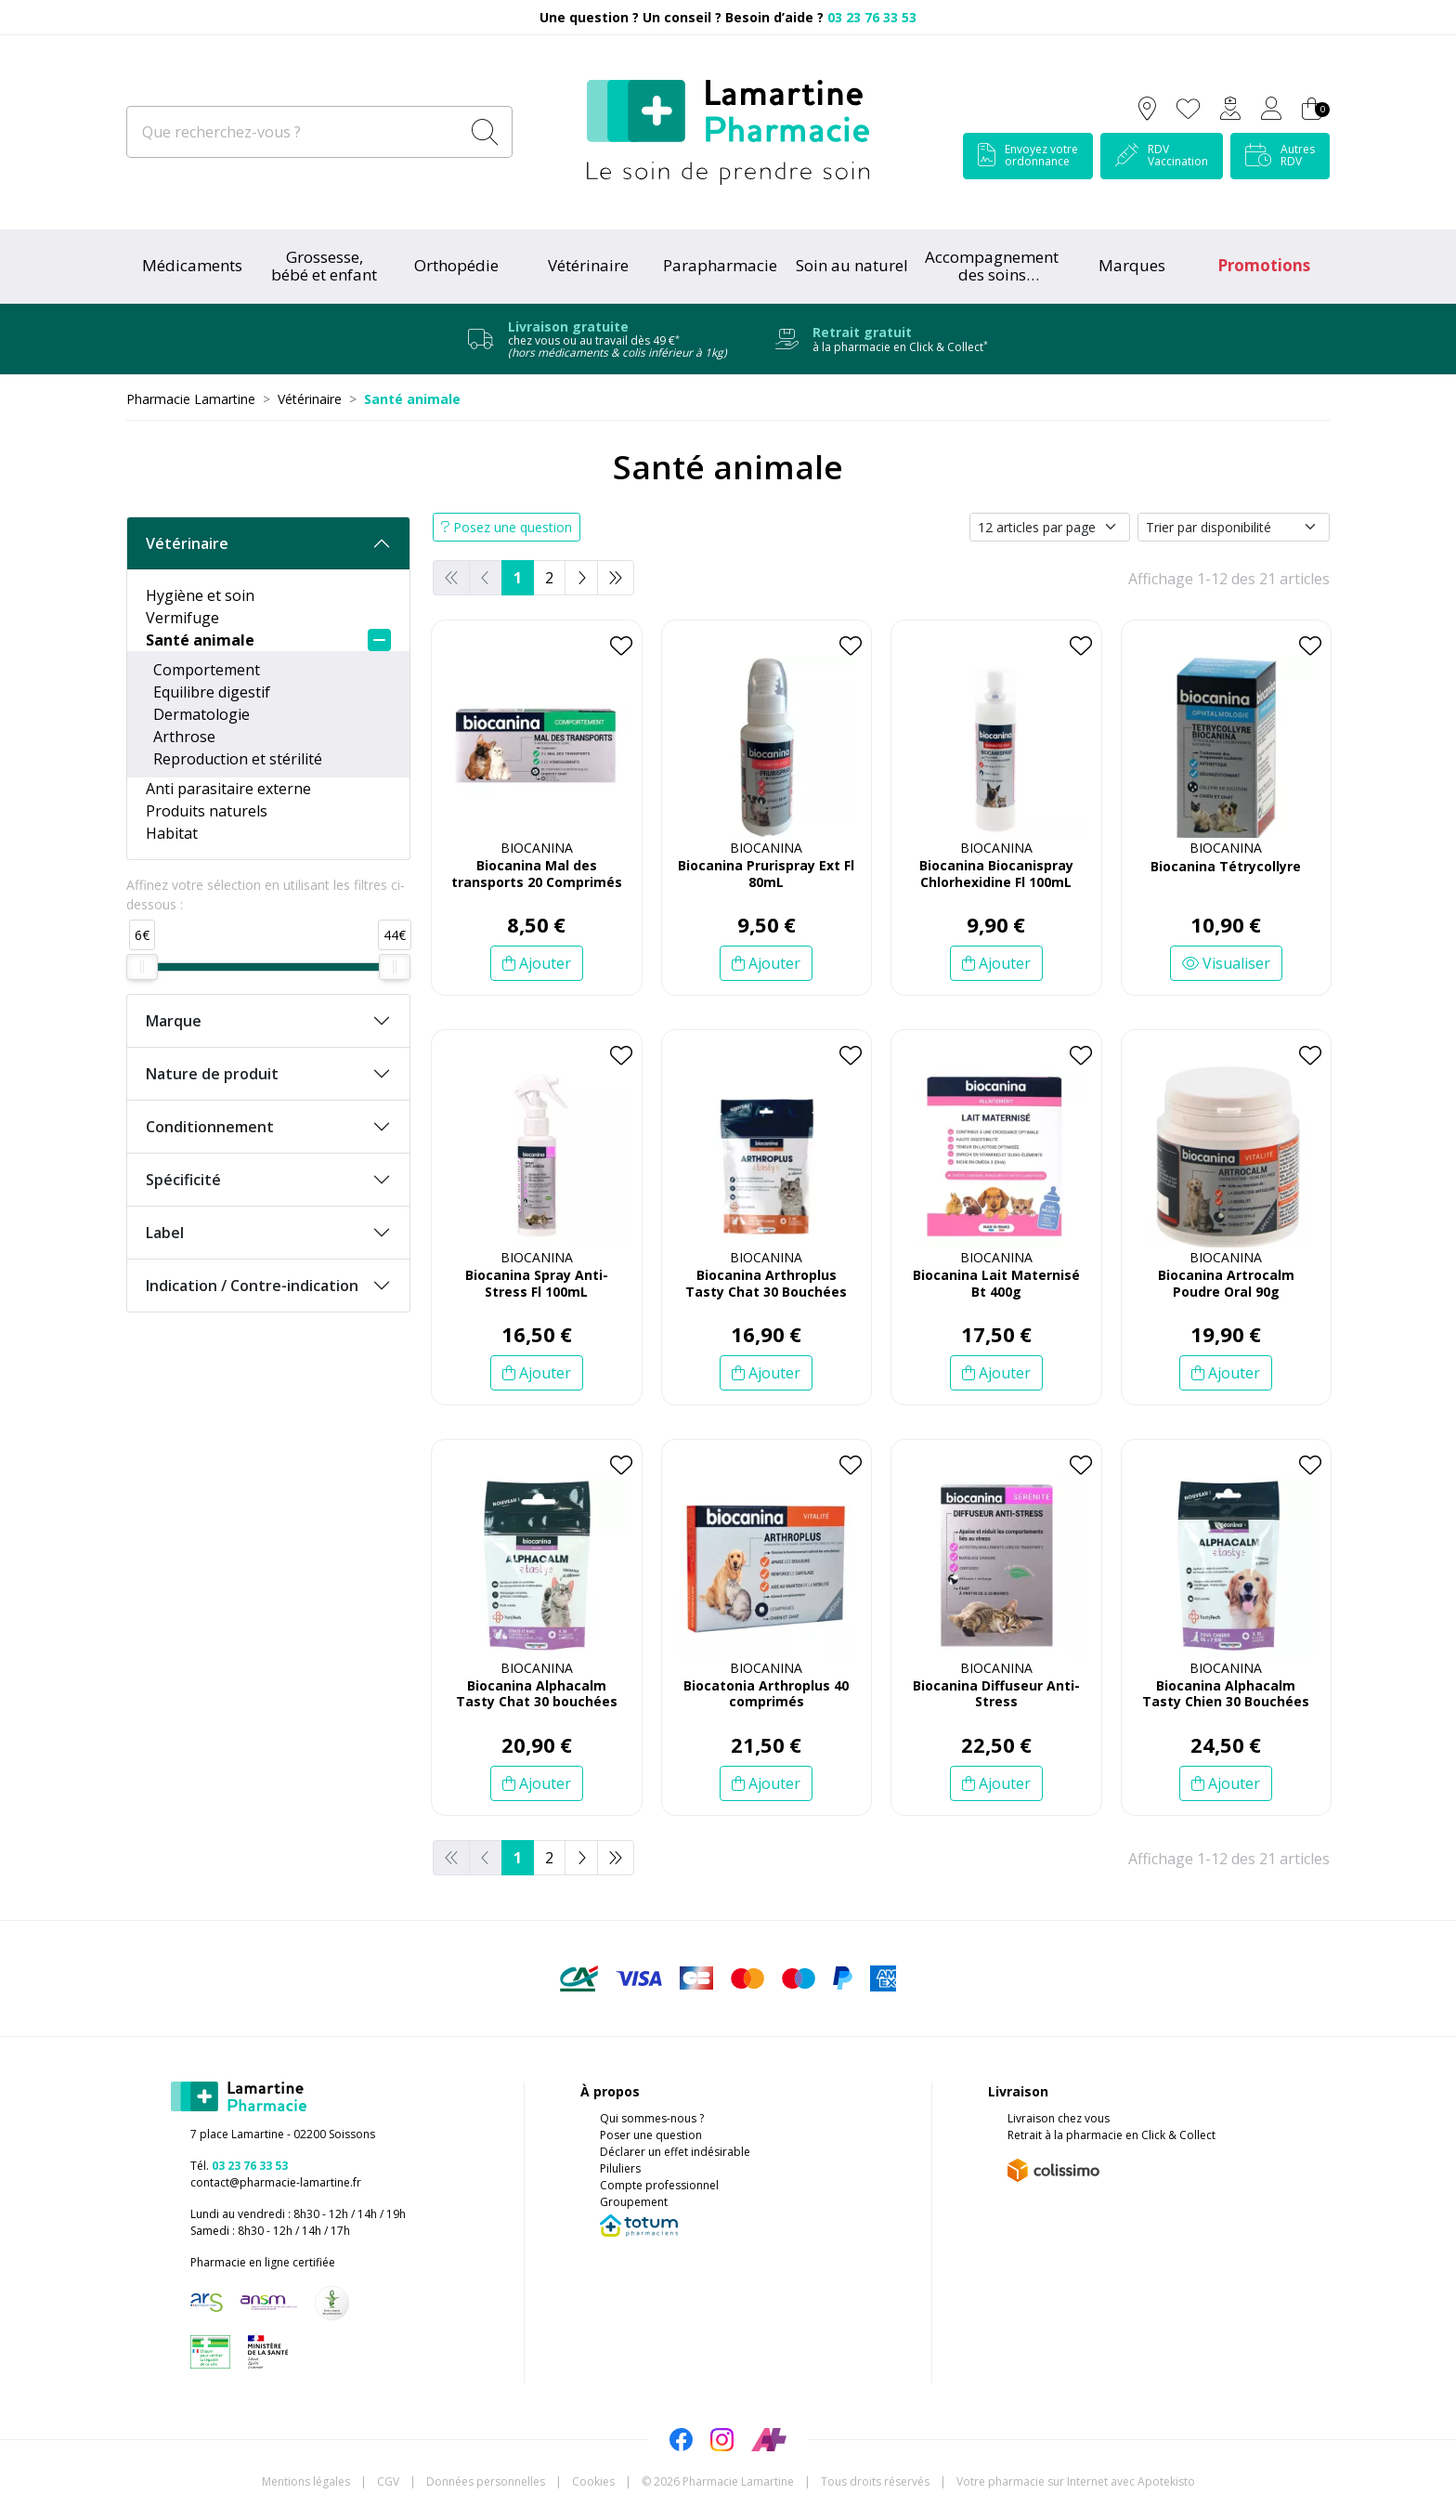  Describe the element at coordinates (239, 2166) in the screenshot. I see `Tél.` at that location.